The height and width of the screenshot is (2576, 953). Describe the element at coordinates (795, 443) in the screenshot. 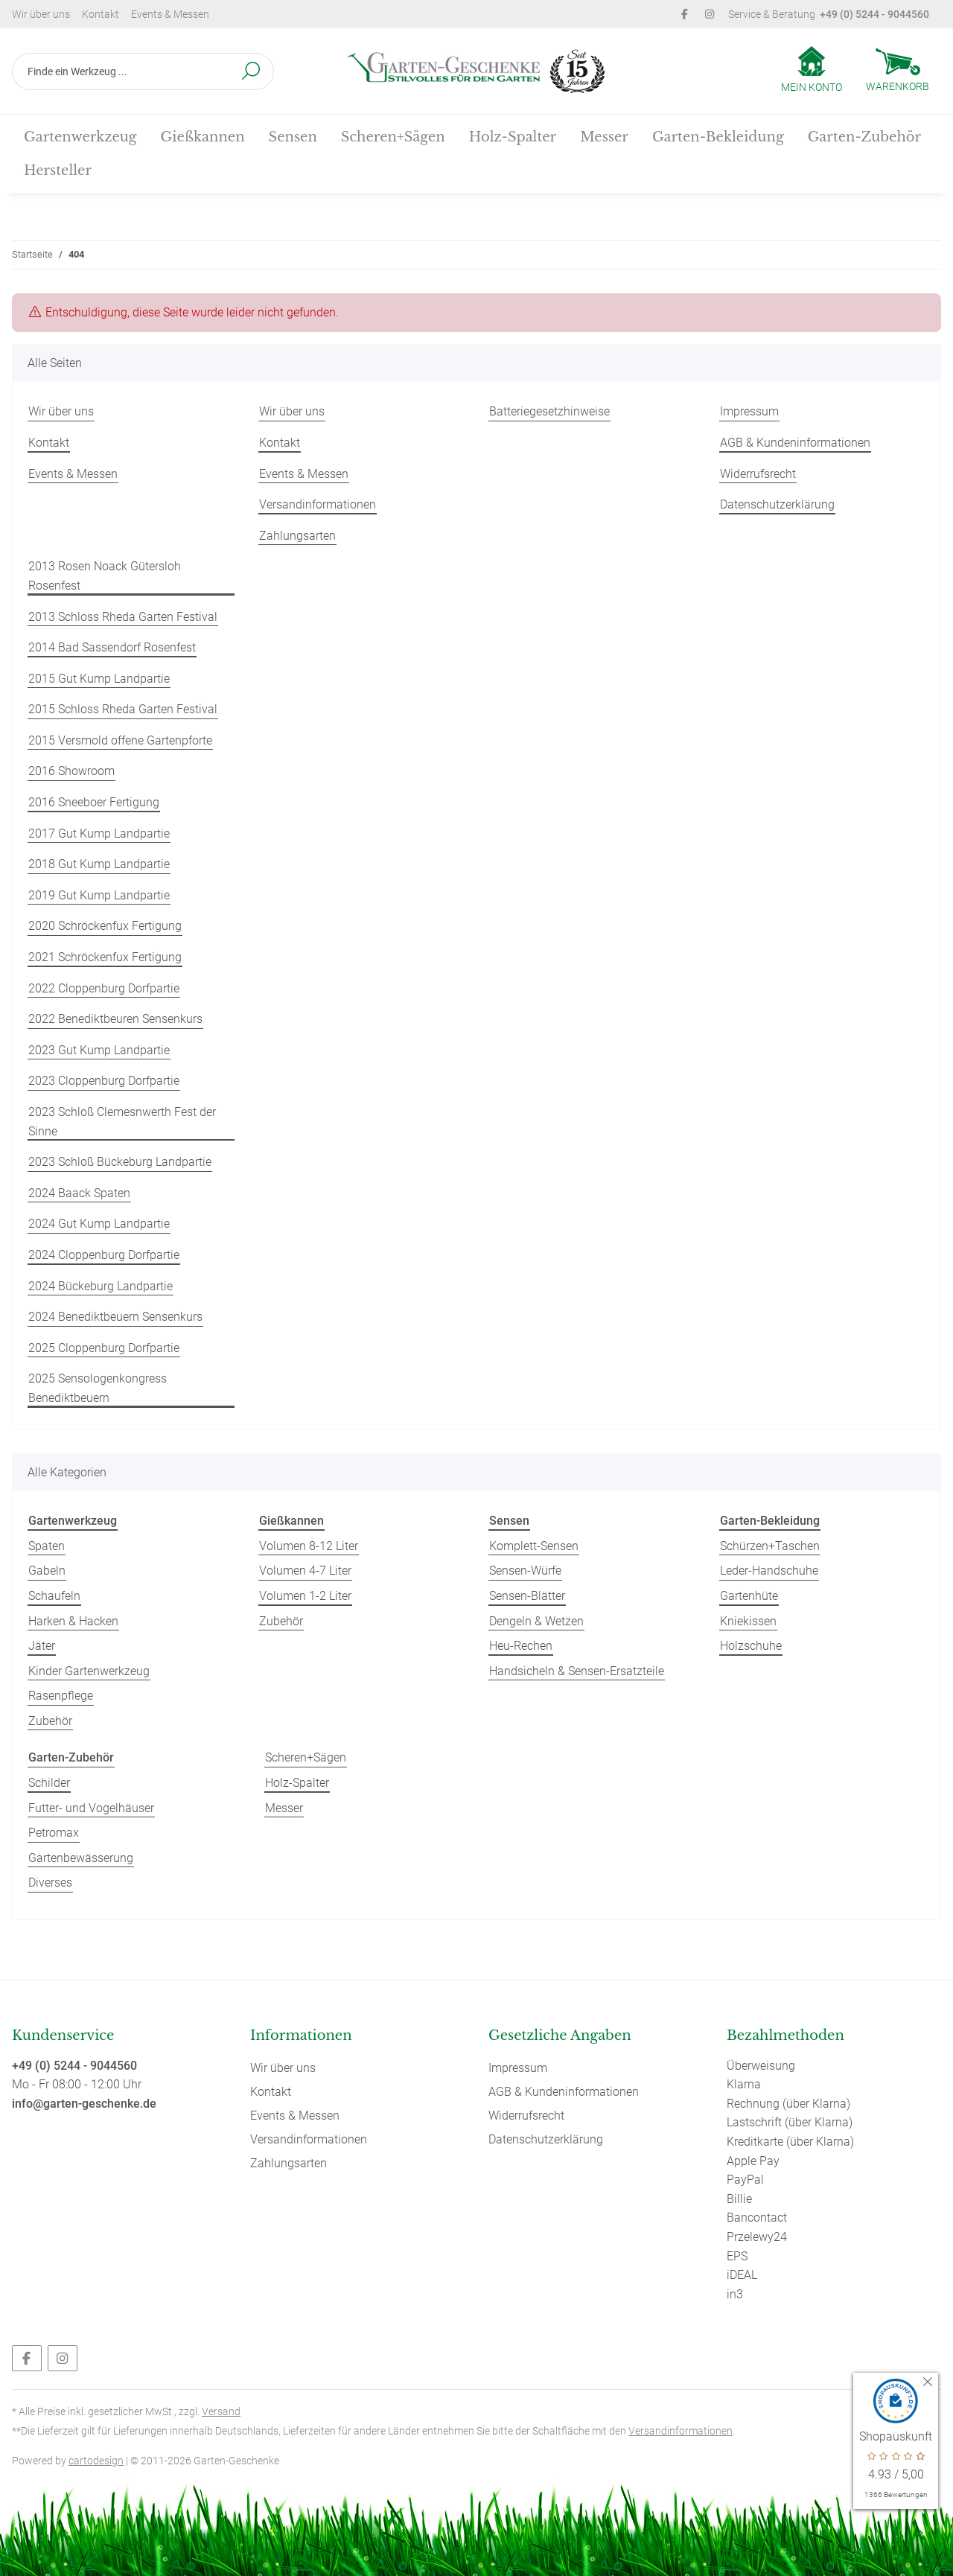

I see `AGB & Kundeninformationen` at that location.